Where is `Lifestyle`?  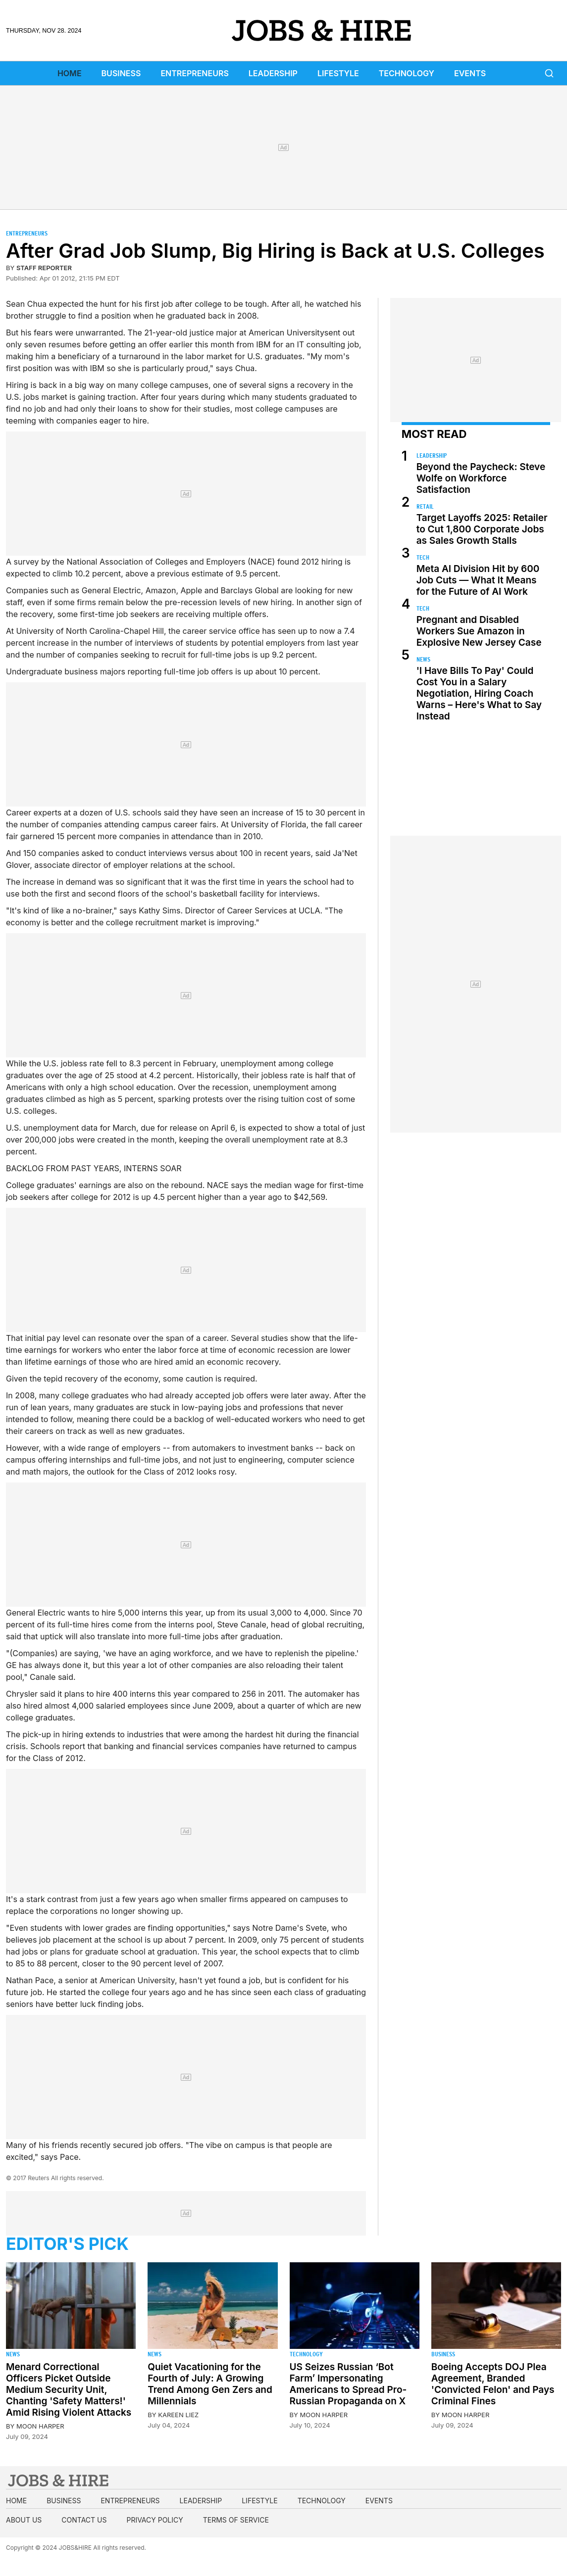 Lifestyle is located at coordinates (338, 73).